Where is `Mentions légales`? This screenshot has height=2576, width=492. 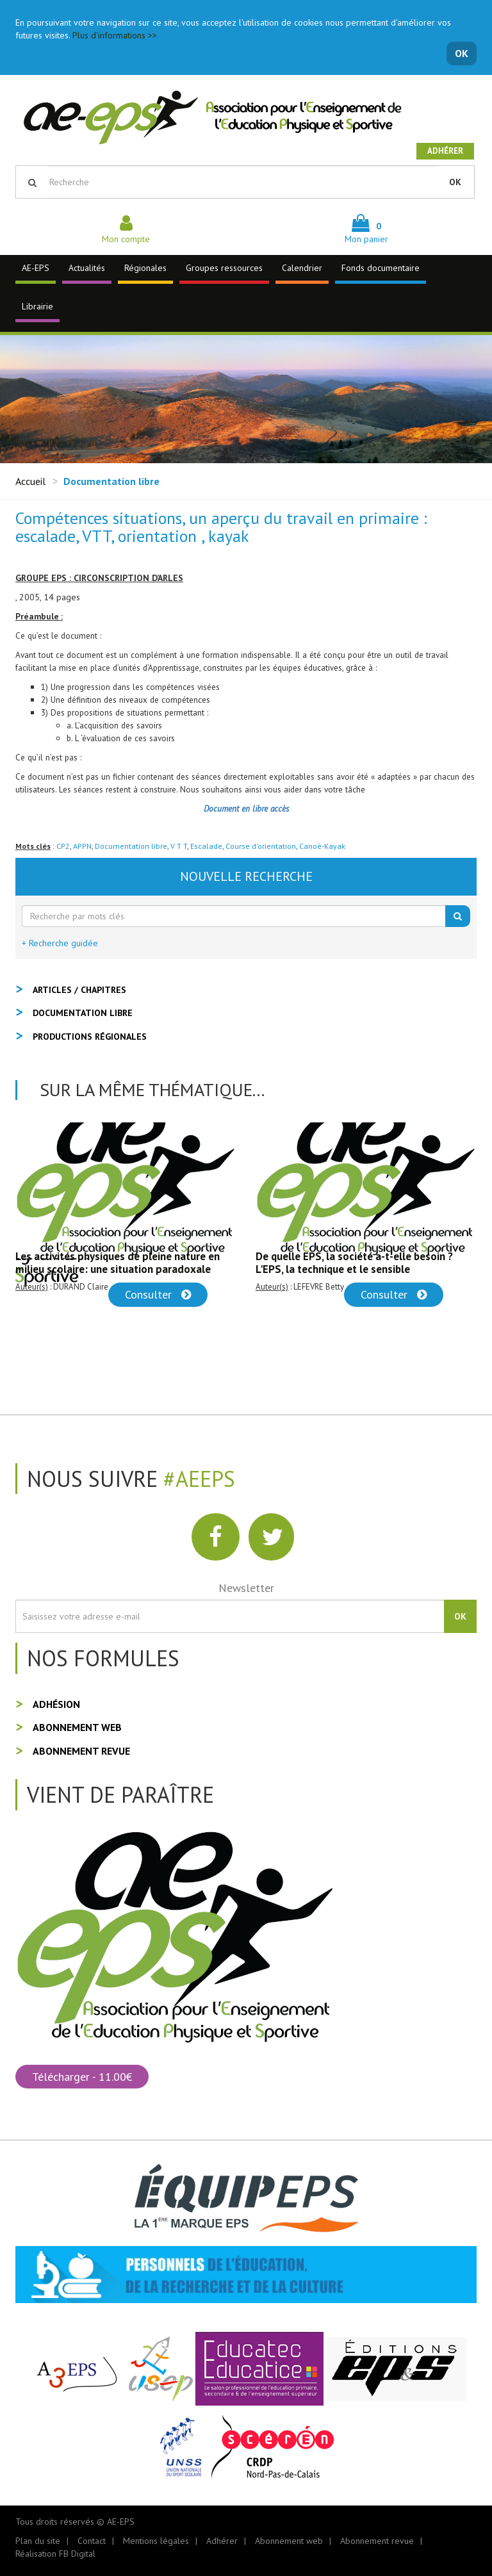 Mentions légales is located at coordinates (156, 2541).